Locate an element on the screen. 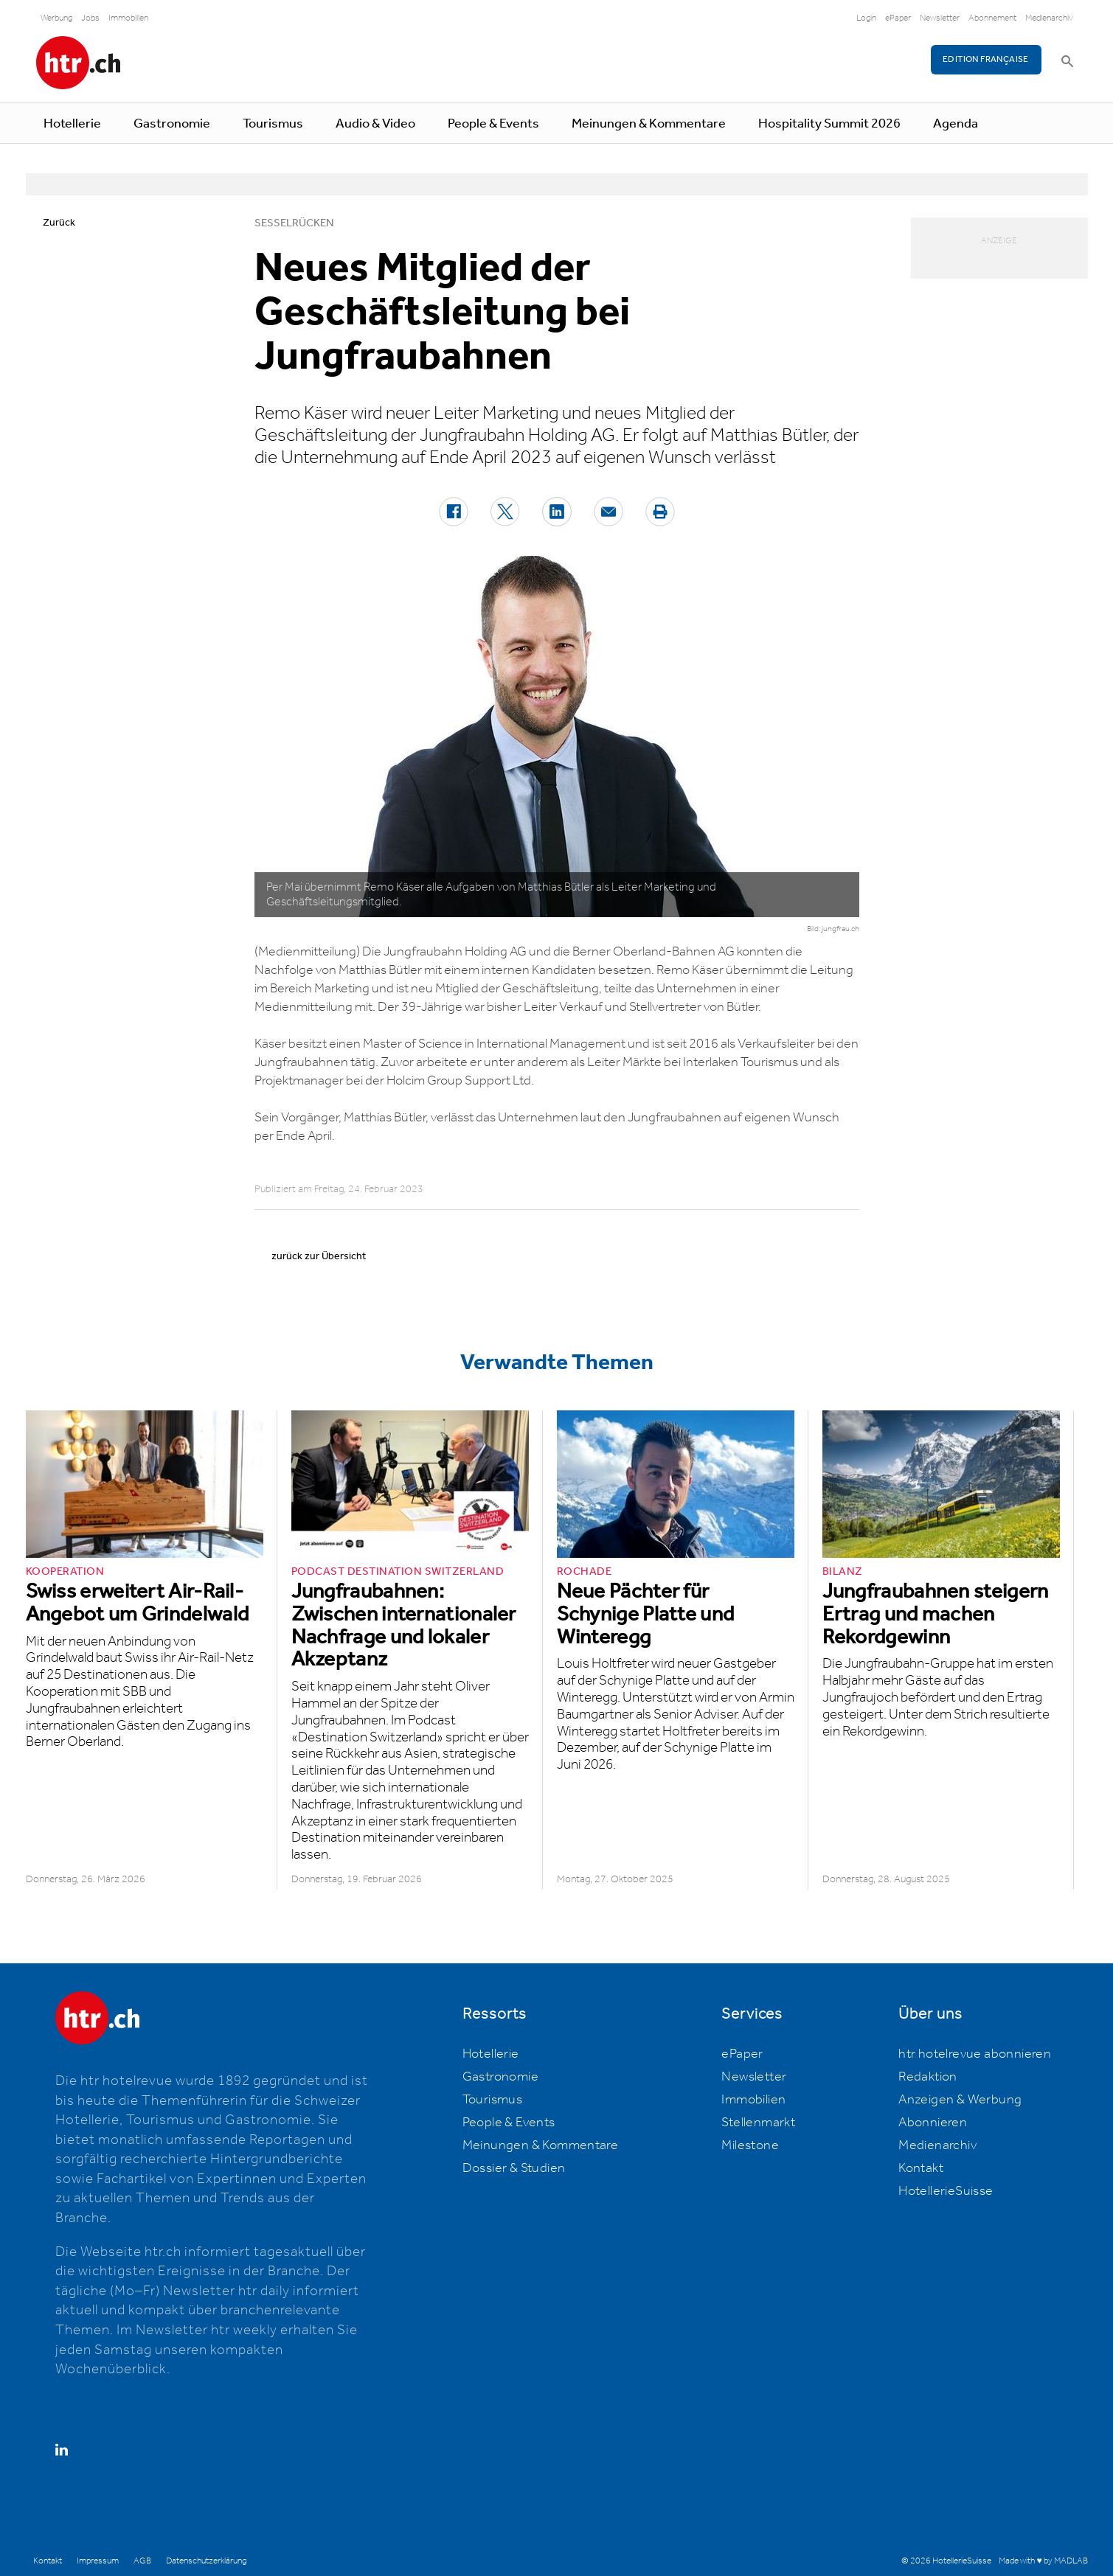 Image resolution: width=1113 pixels, height=2576 pixels. Abonnement is located at coordinates (992, 18).